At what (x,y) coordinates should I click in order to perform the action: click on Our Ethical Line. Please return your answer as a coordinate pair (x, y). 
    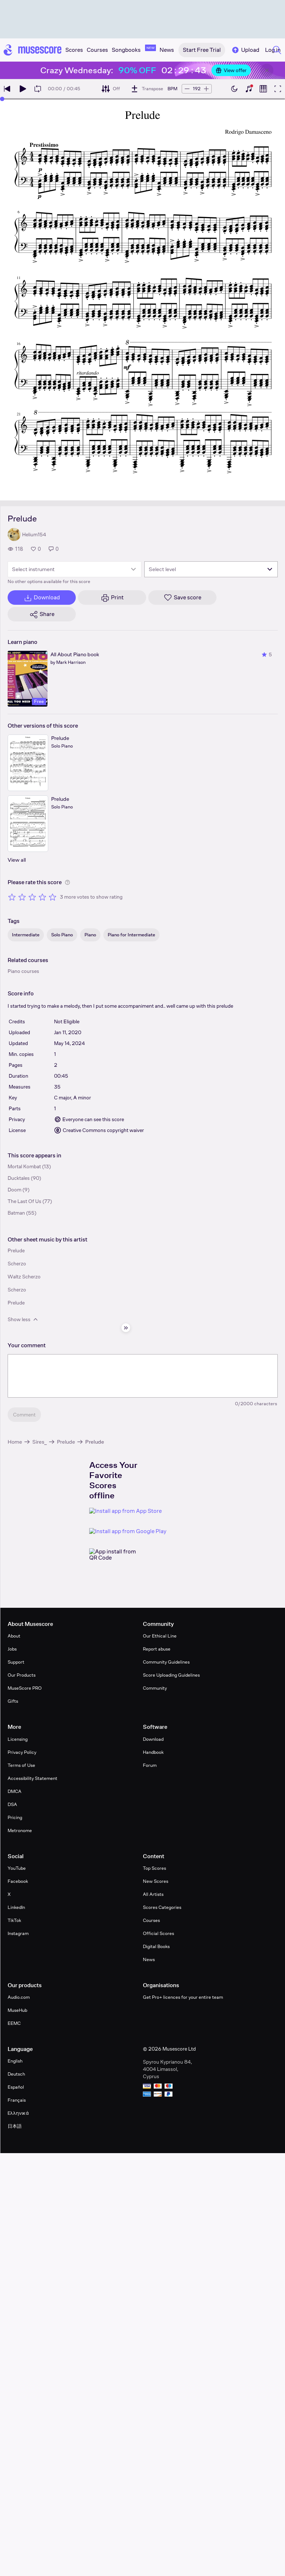
    Looking at the image, I should click on (160, 1636).